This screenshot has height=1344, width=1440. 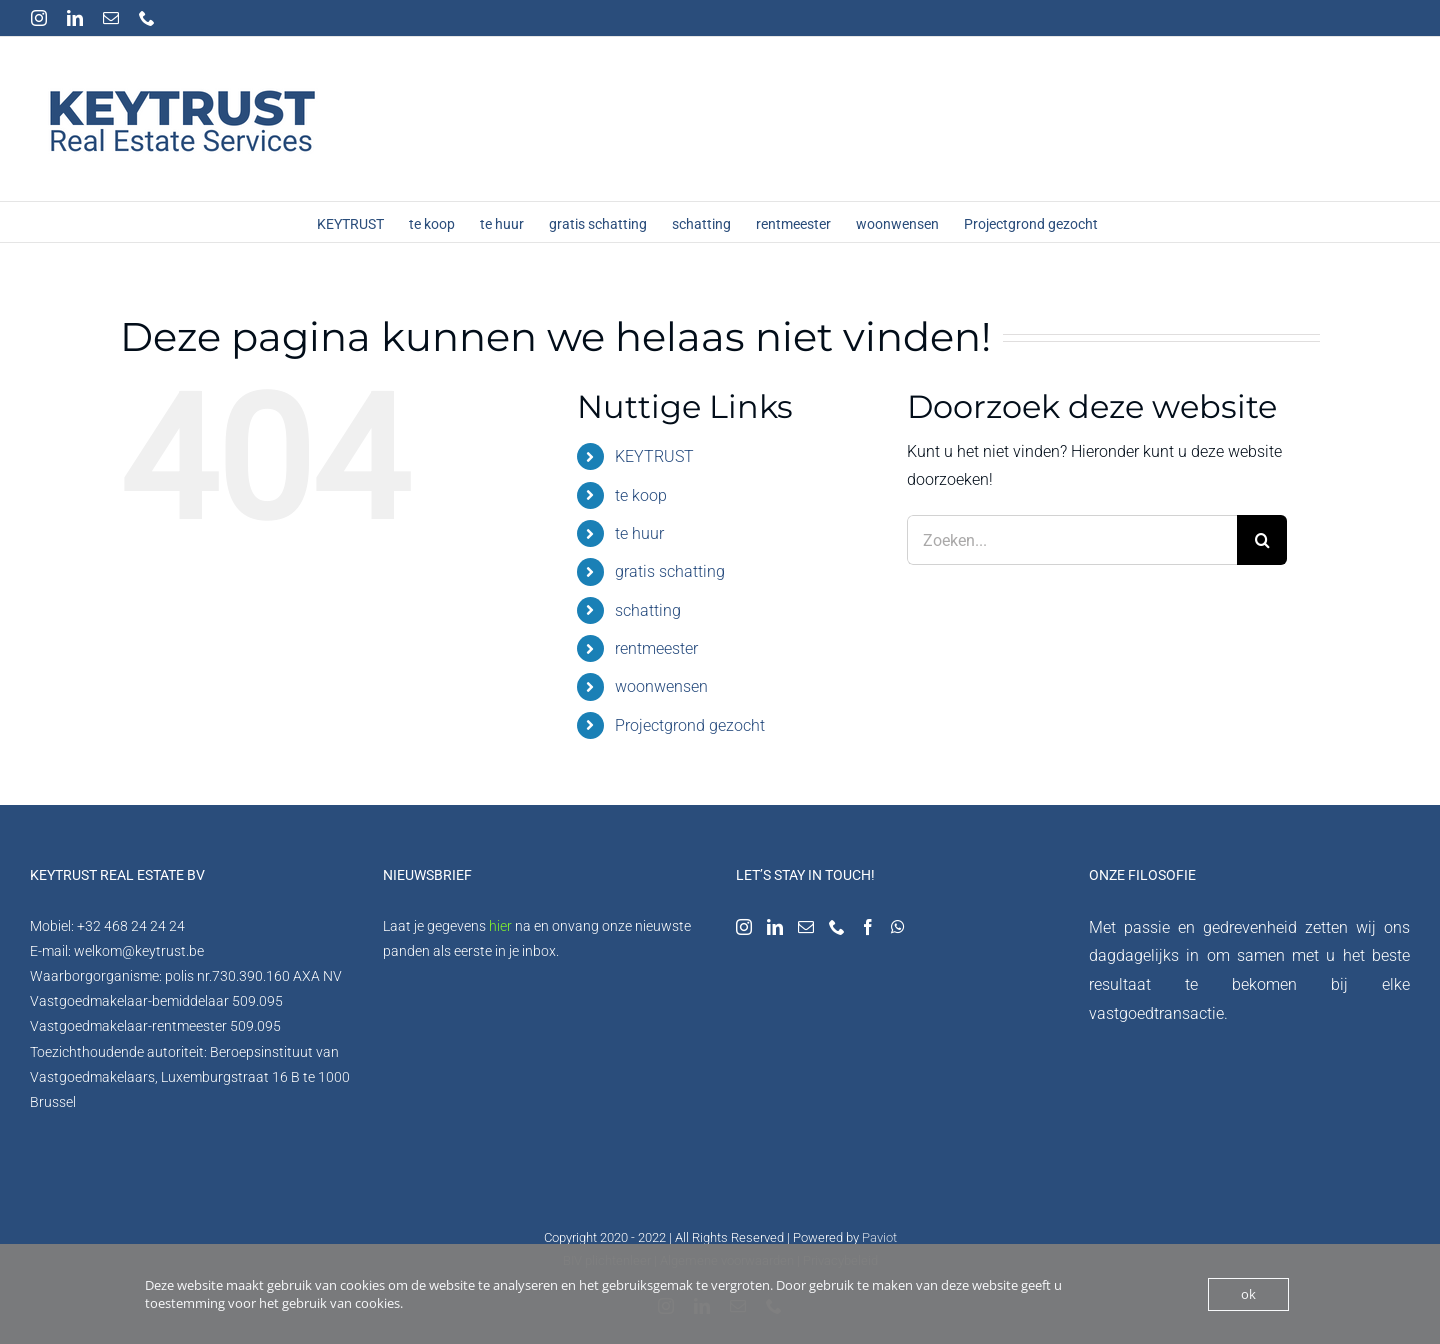 What do you see at coordinates (690, 725) in the screenshot?
I see `Projectgrond gezocht` at bounding box center [690, 725].